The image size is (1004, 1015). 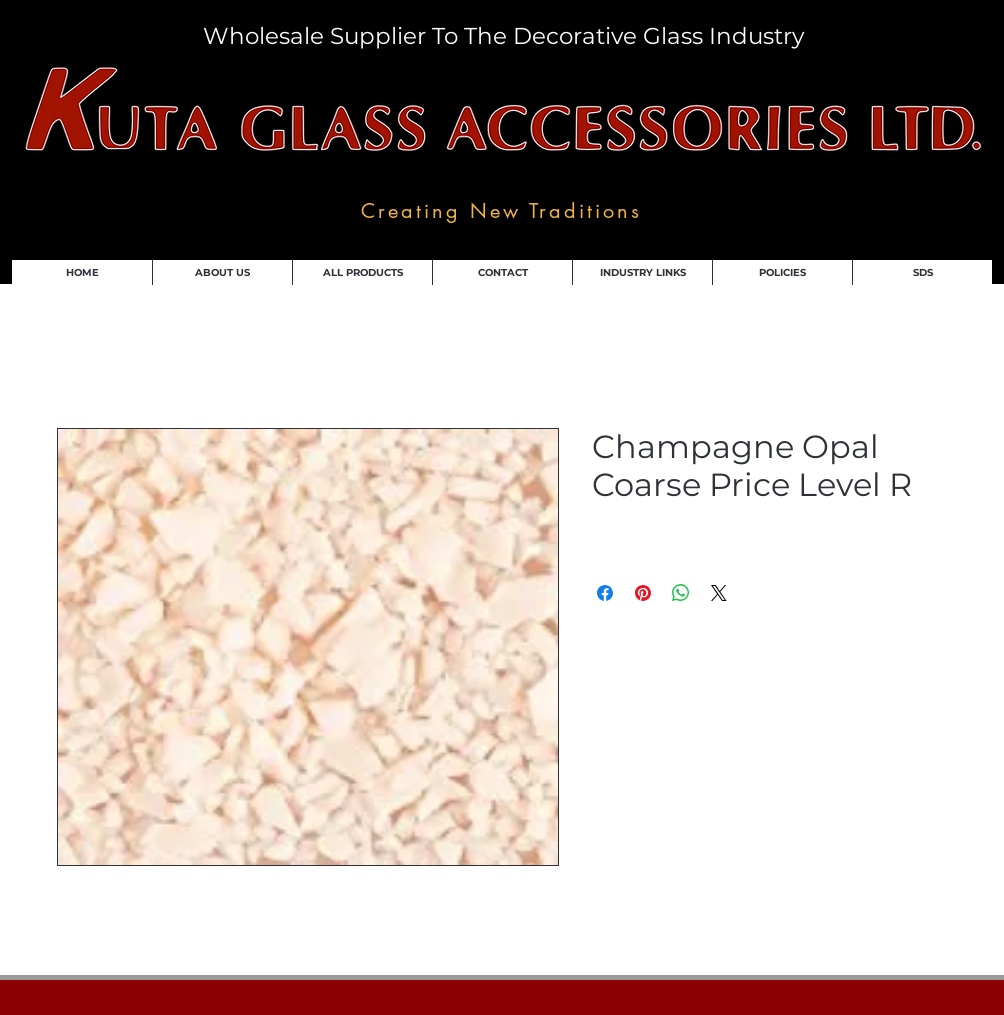 What do you see at coordinates (643, 593) in the screenshot?
I see `[Pin on Pinterest]` at bounding box center [643, 593].